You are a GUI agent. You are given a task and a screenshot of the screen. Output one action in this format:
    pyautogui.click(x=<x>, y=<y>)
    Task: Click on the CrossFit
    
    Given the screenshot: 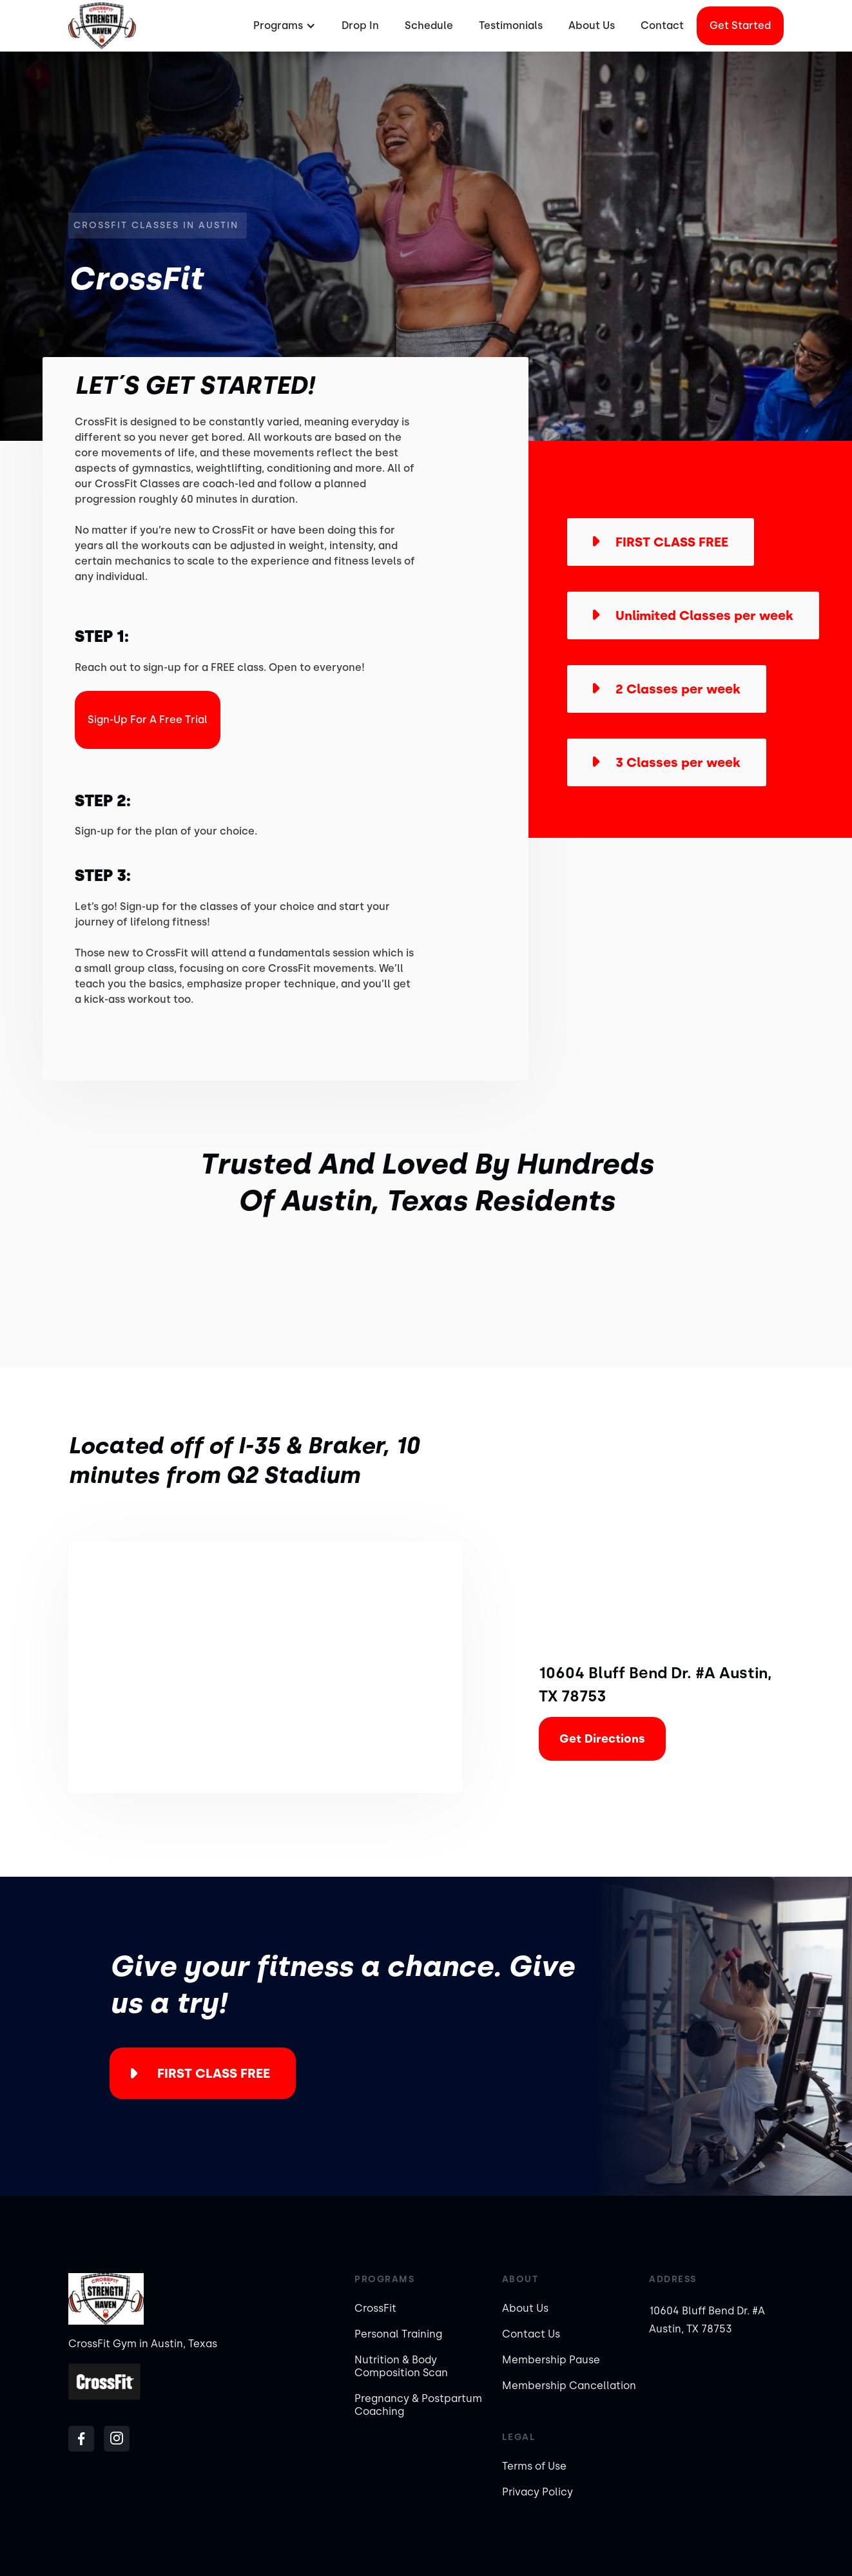 What is the action you would take?
    pyautogui.click(x=375, y=2308)
    